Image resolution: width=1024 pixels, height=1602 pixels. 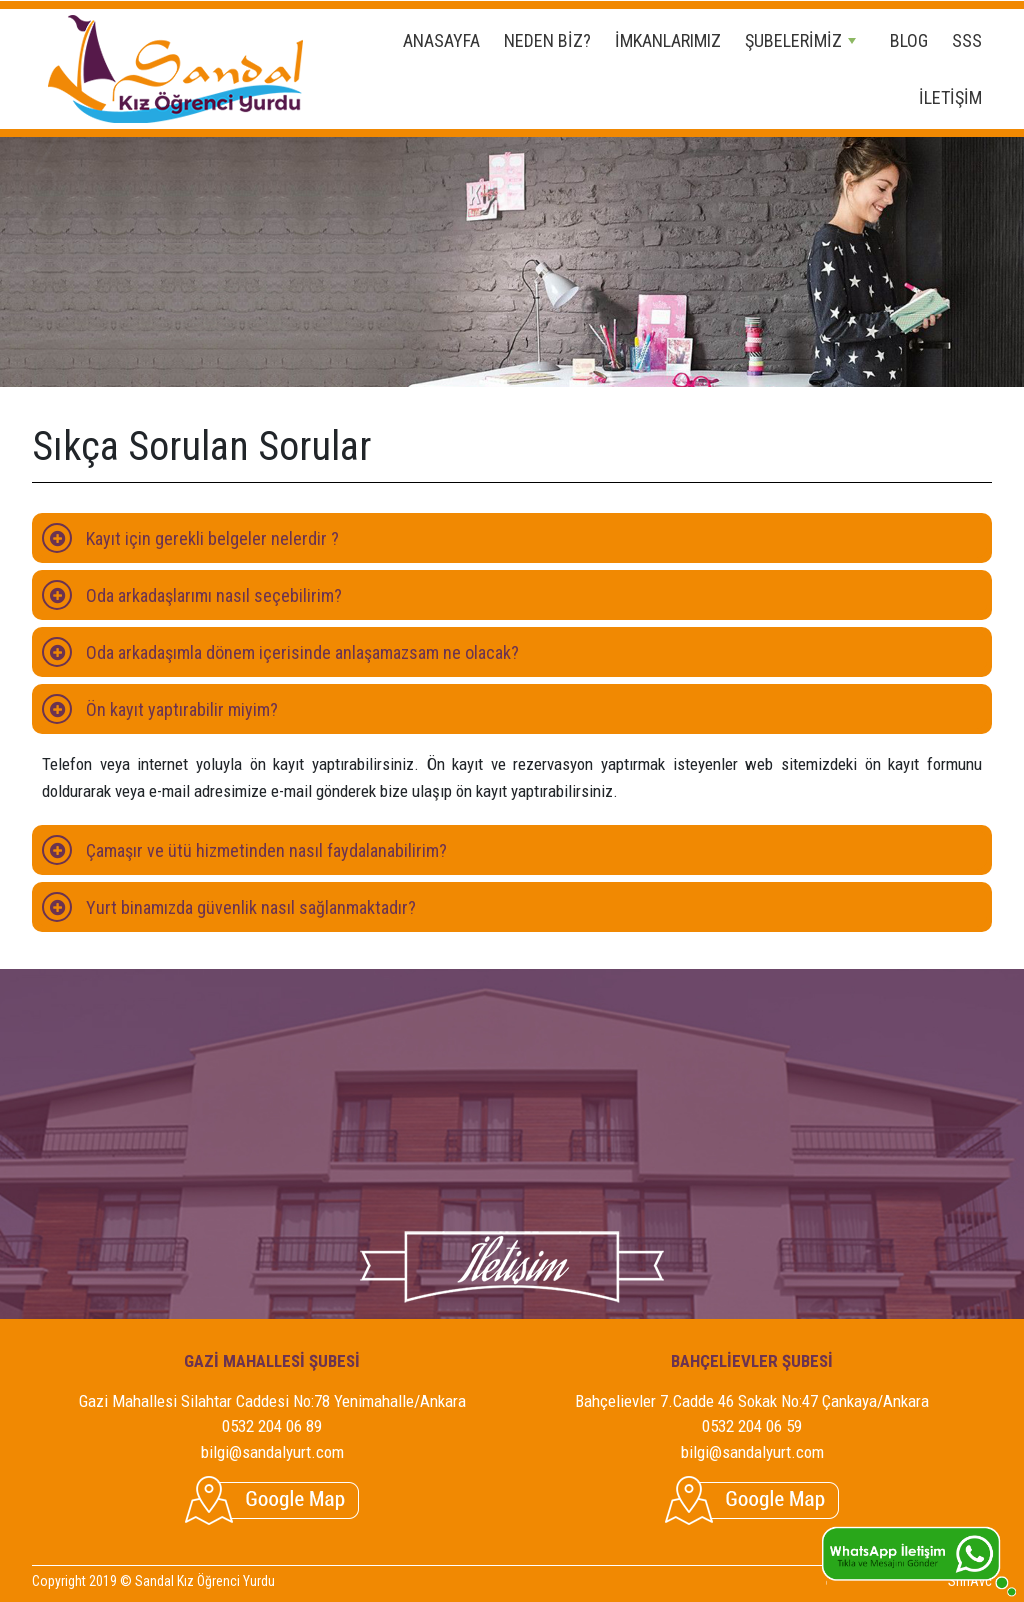 What do you see at coordinates (272, 1426) in the screenshot?
I see `0532 204 06 89` at bounding box center [272, 1426].